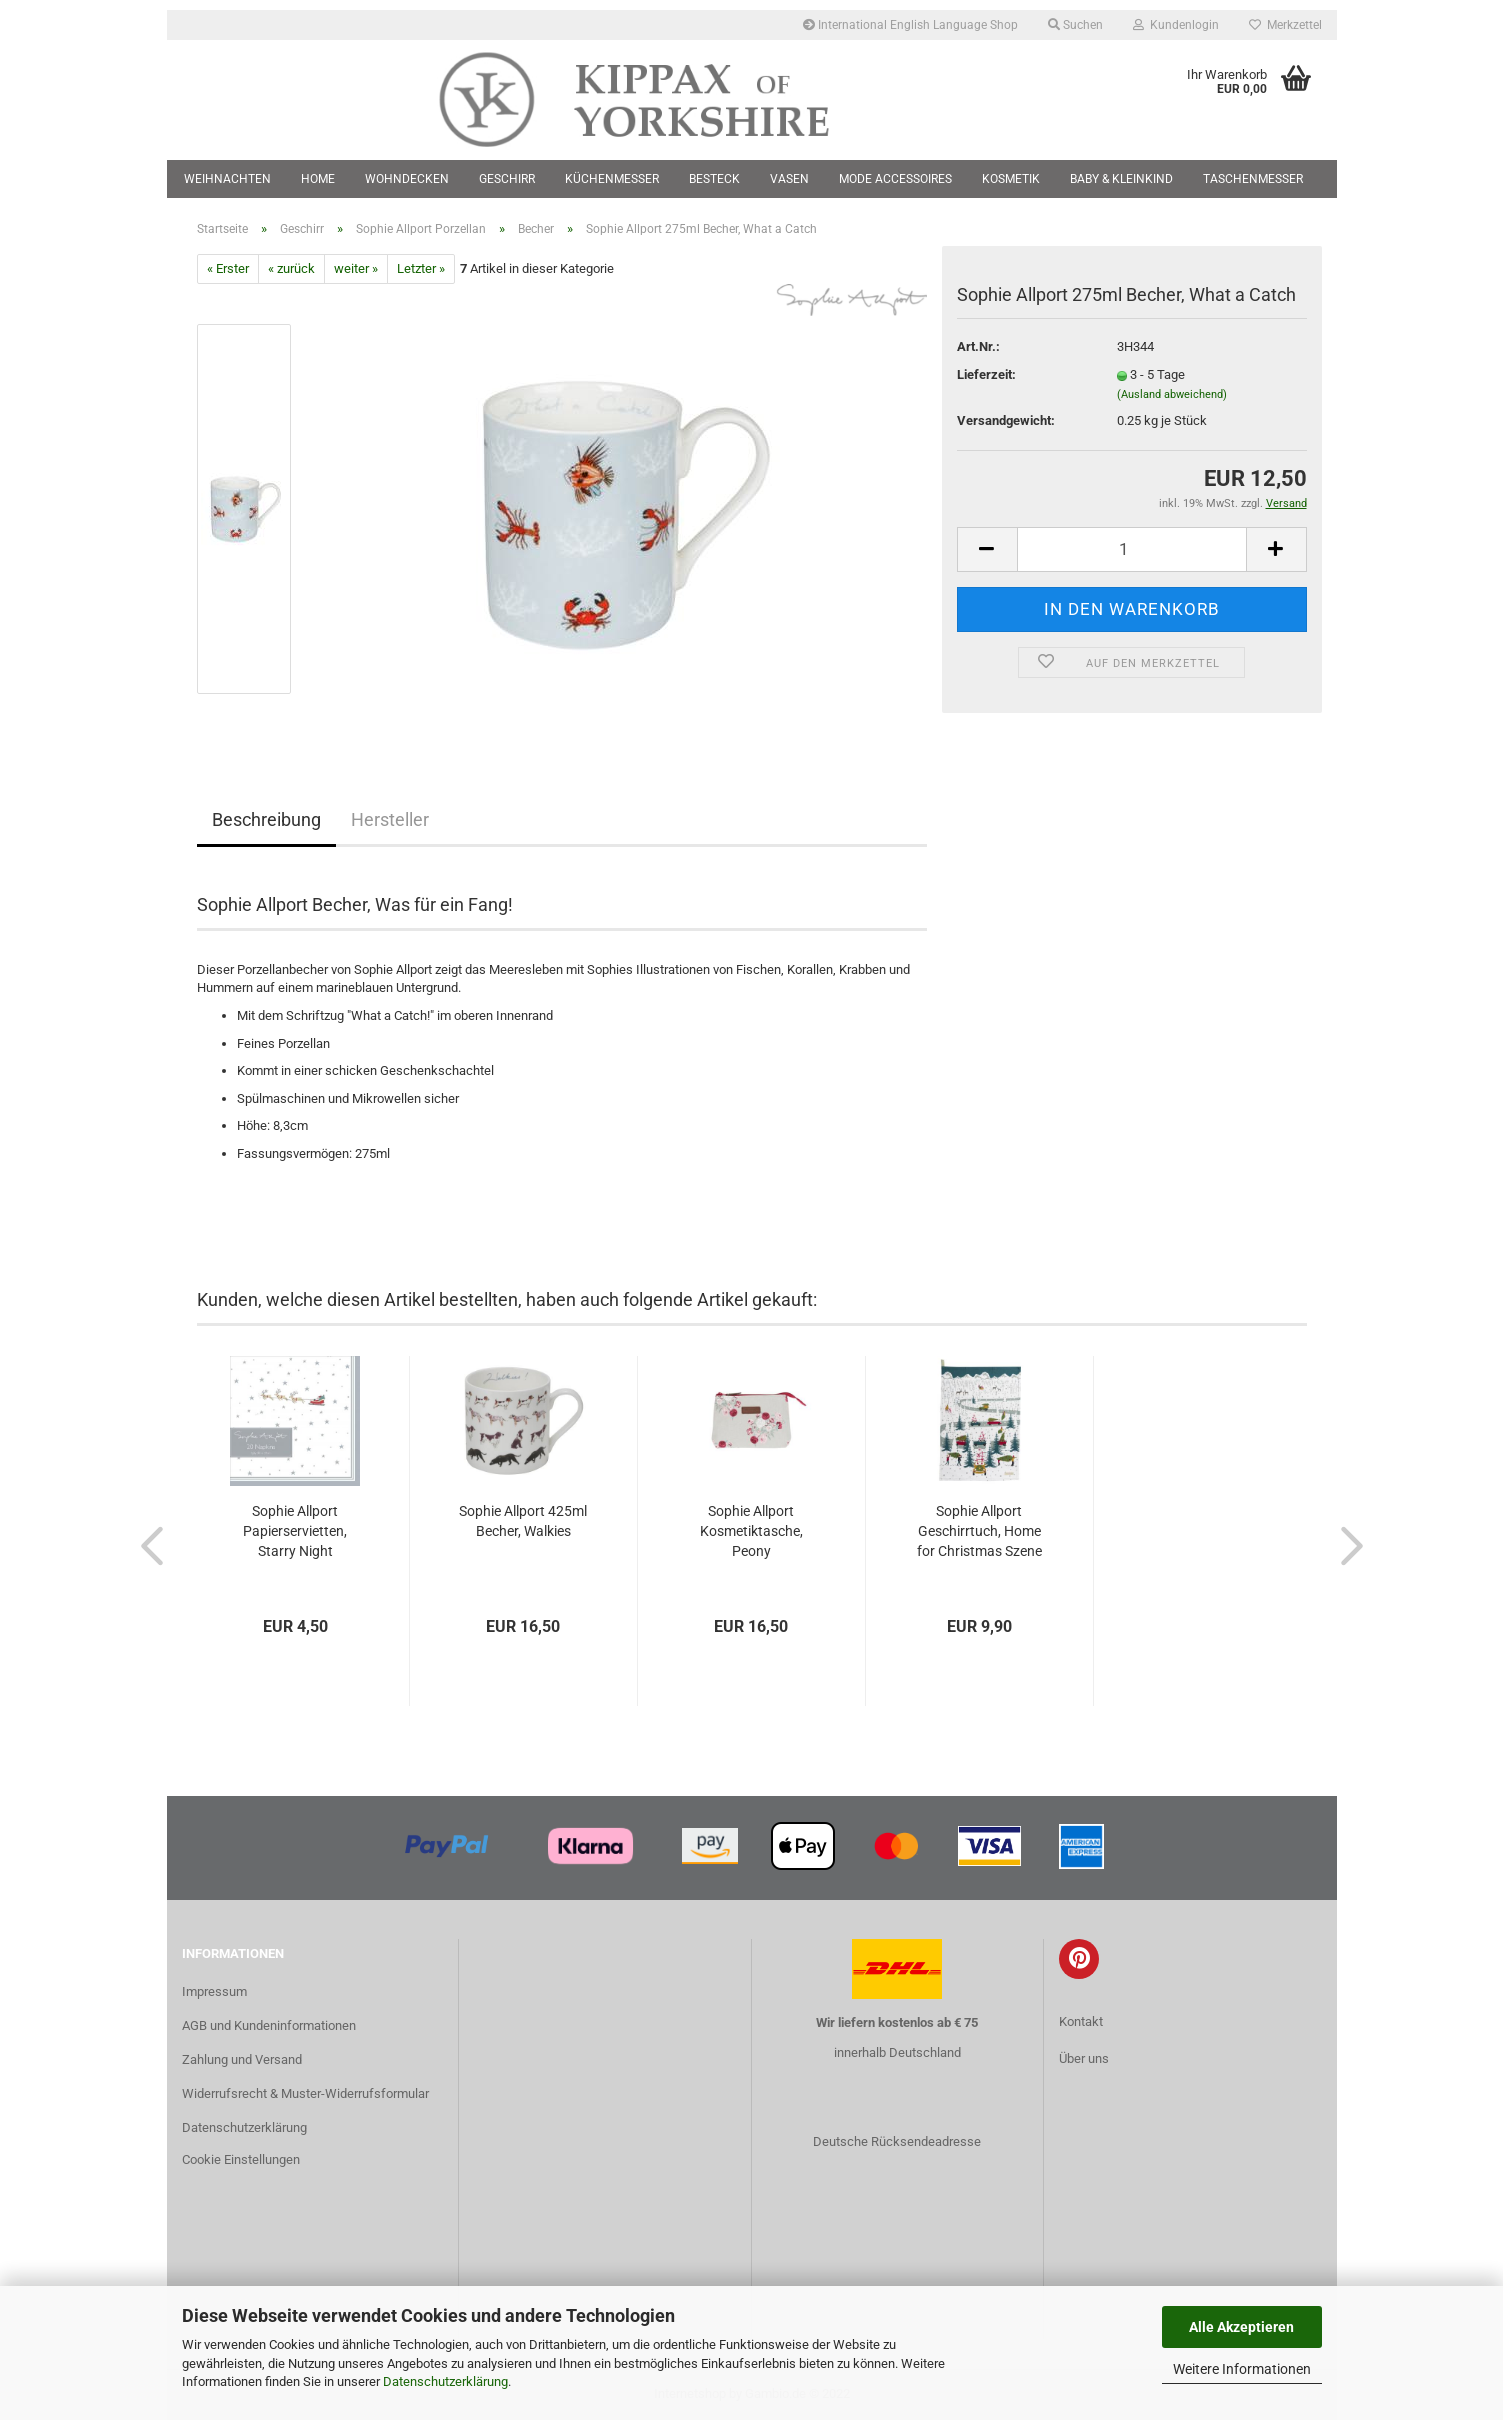 Image resolution: width=1503 pixels, height=2420 pixels. Describe the element at coordinates (1011, 179) in the screenshot. I see `Kosmetik` at that location.